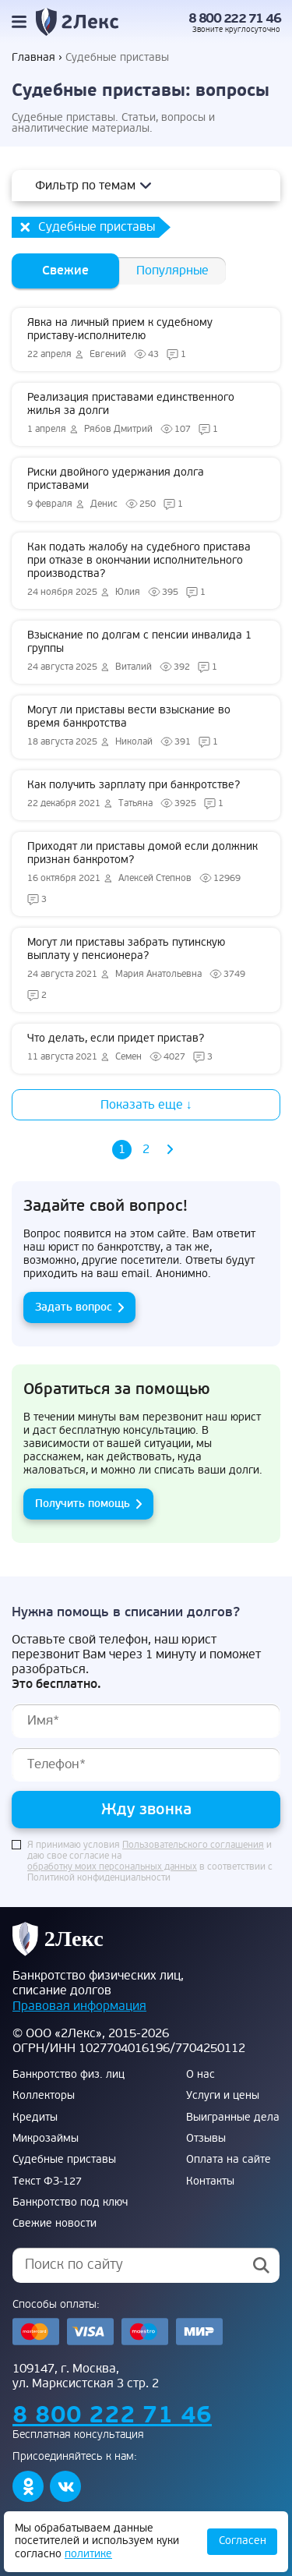  What do you see at coordinates (33, 57) in the screenshot?
I see `Главная` at bounding box center [33, 57].